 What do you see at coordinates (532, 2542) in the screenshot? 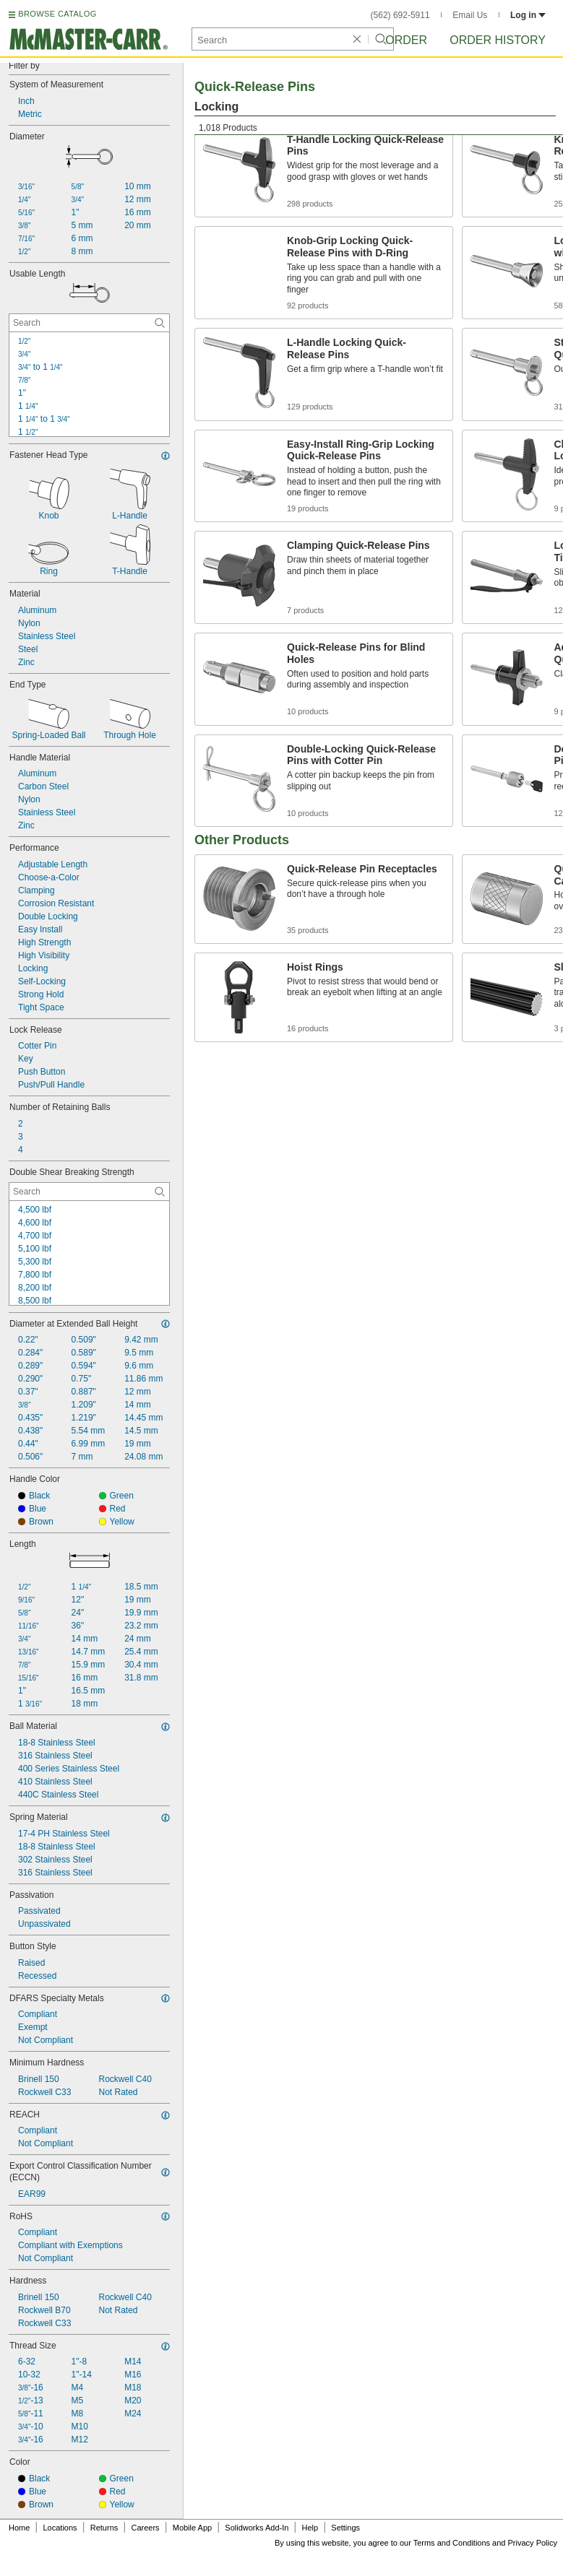
I see `Privacy Policy` at bounding box center [532, 2542].